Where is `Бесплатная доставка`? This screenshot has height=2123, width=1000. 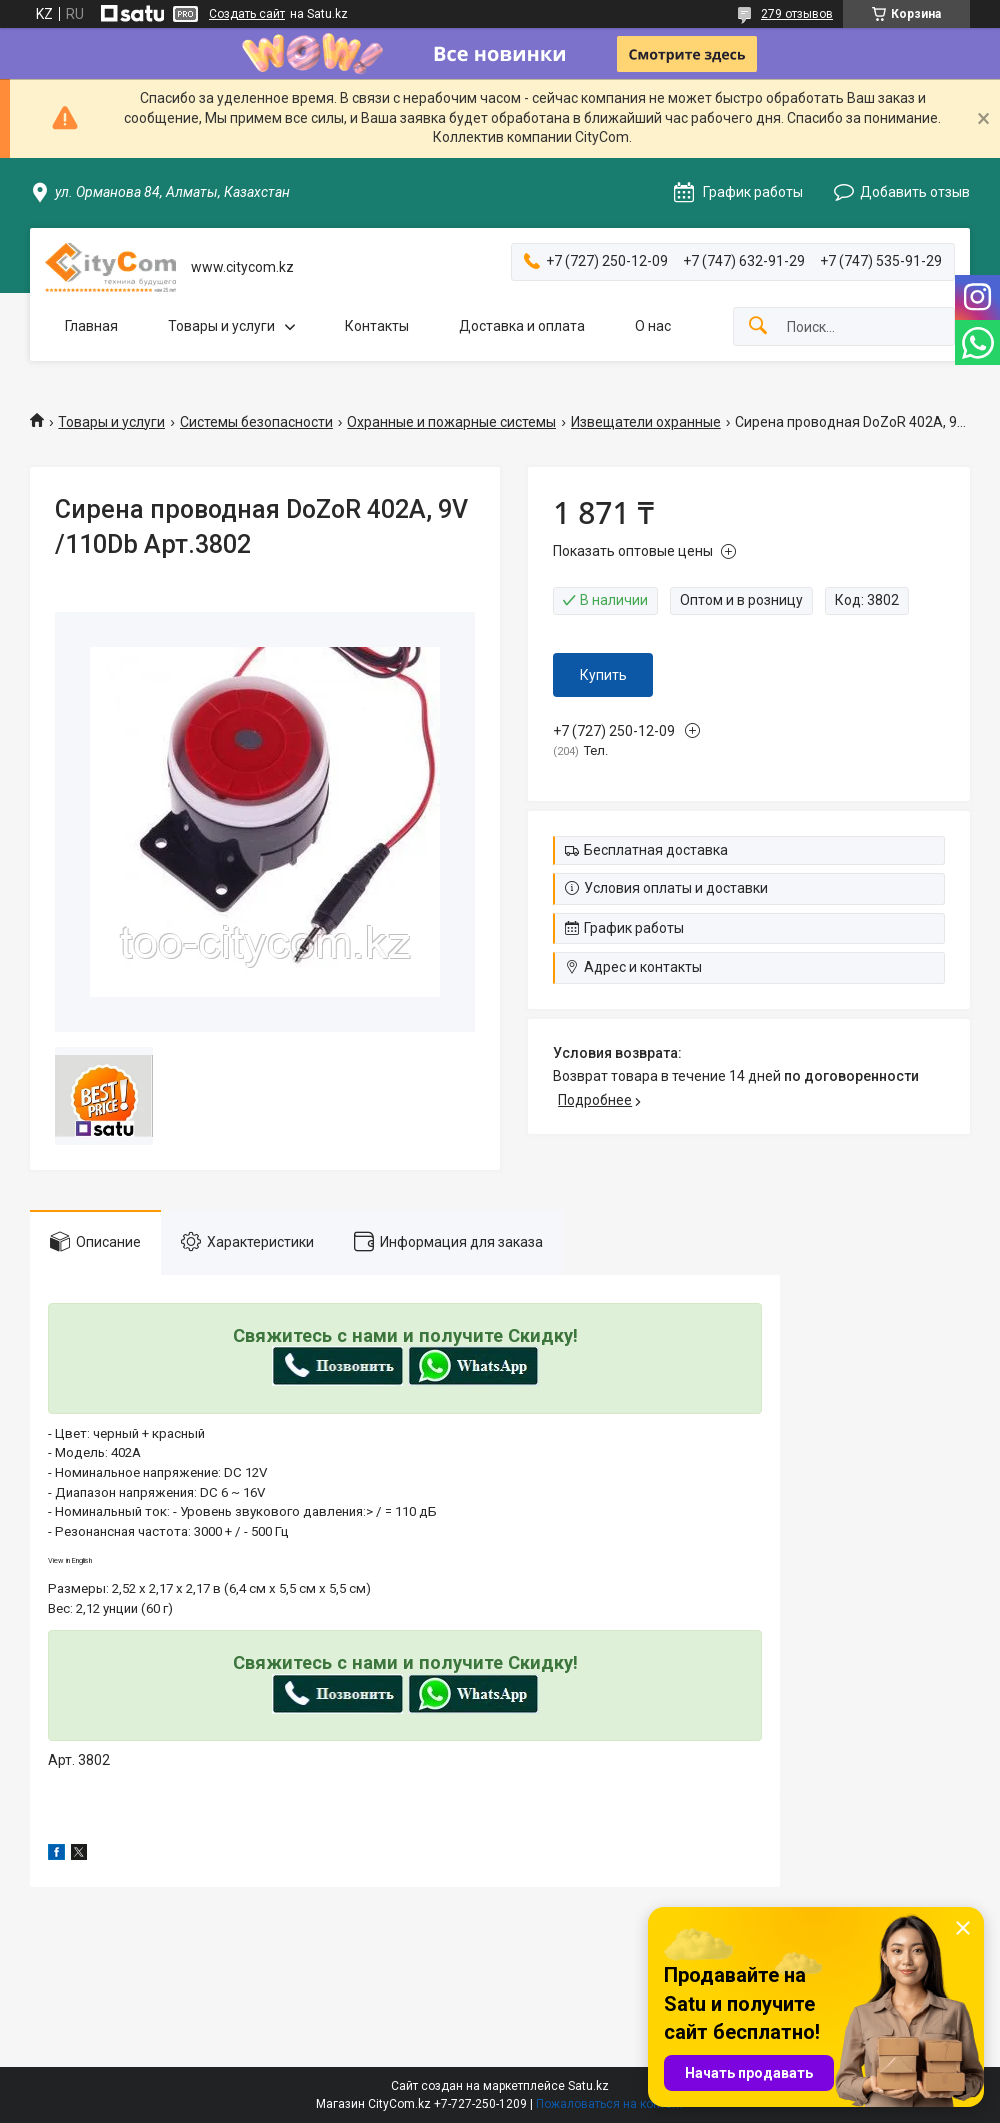 Бесплатная доставка is located at coordinates (656, 850).